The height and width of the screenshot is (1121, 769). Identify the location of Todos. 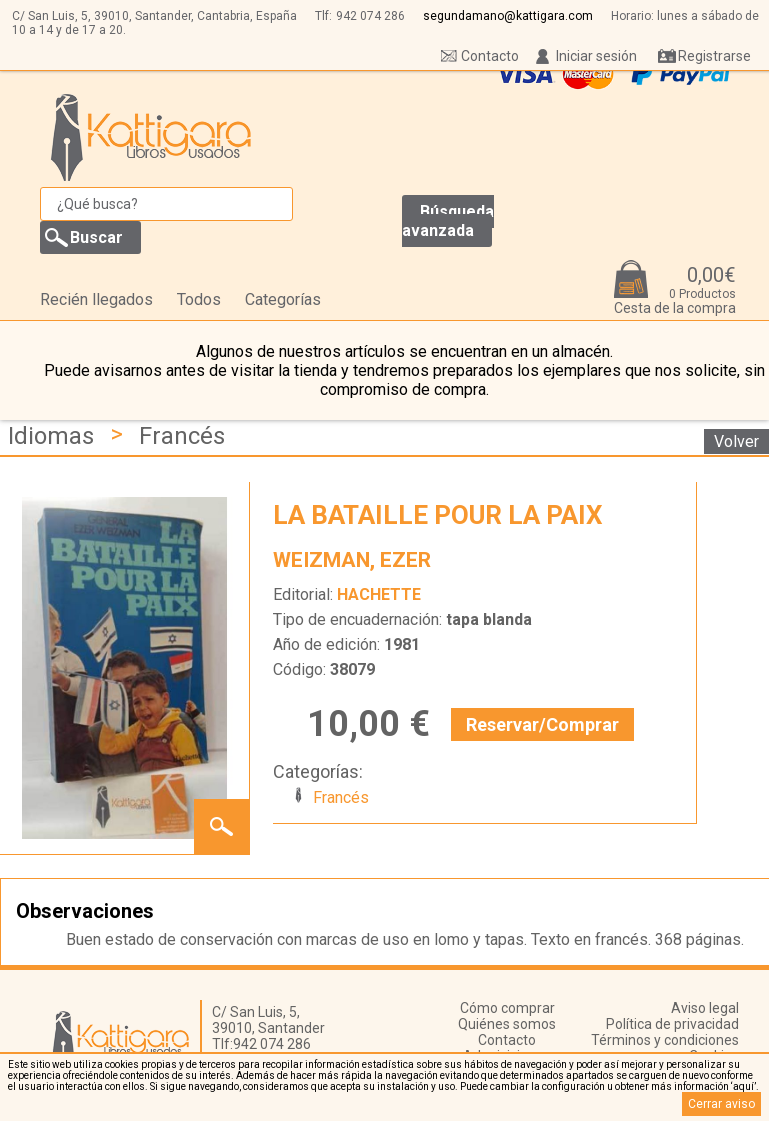
(199, 299).